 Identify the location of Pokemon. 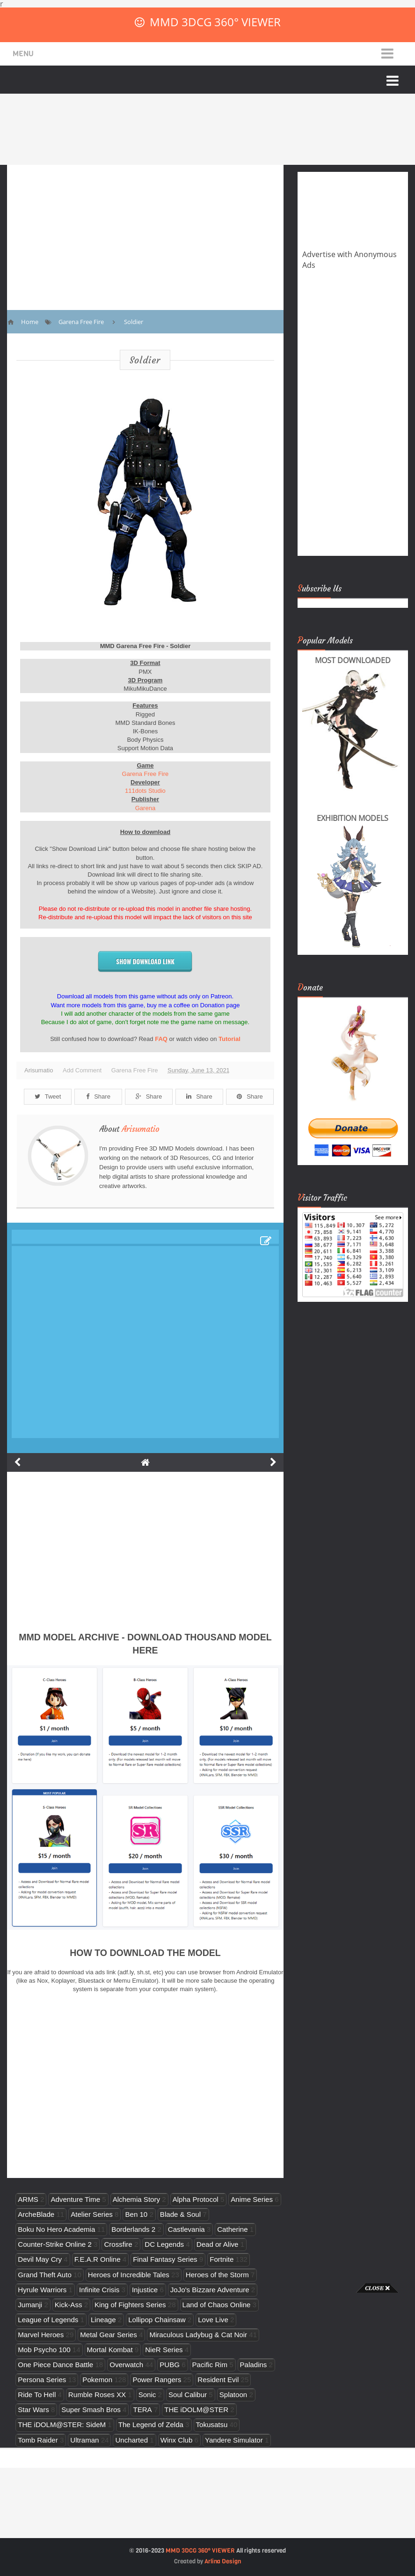
(97, 2380).